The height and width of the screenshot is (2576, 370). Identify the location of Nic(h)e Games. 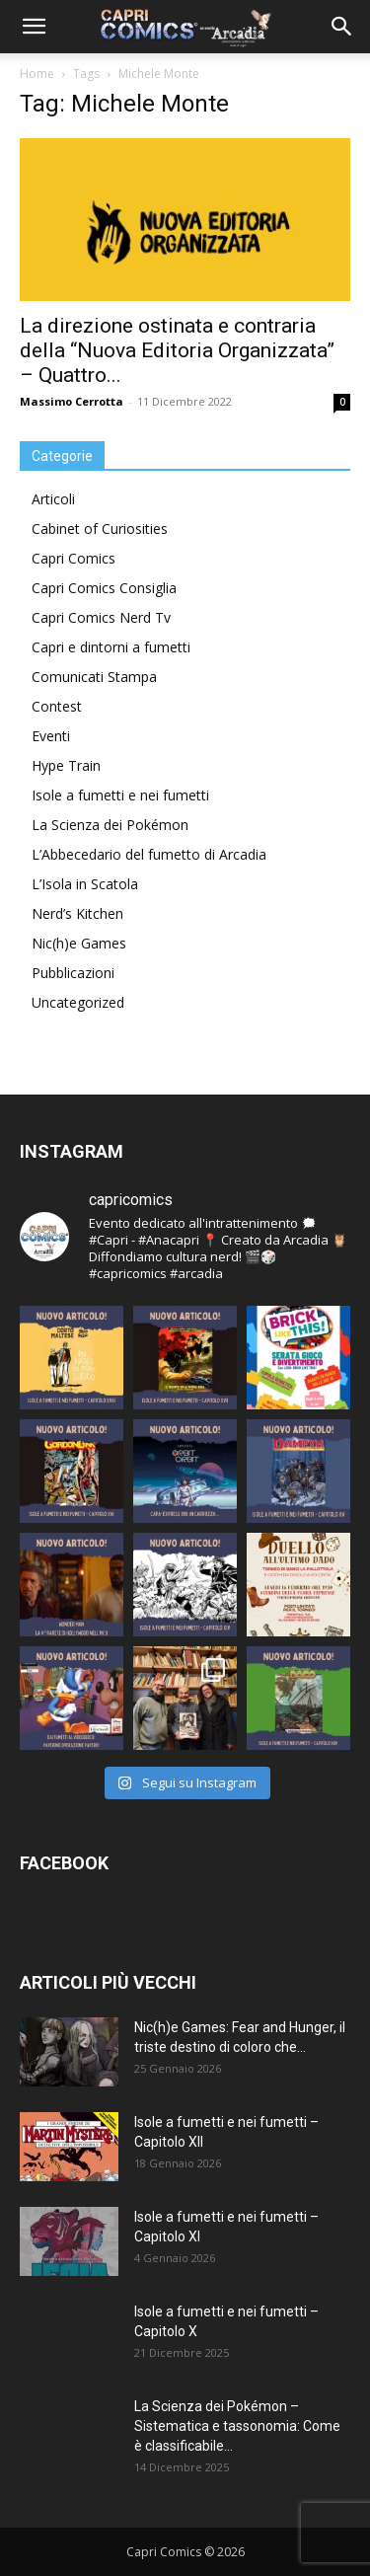
(79, 943).